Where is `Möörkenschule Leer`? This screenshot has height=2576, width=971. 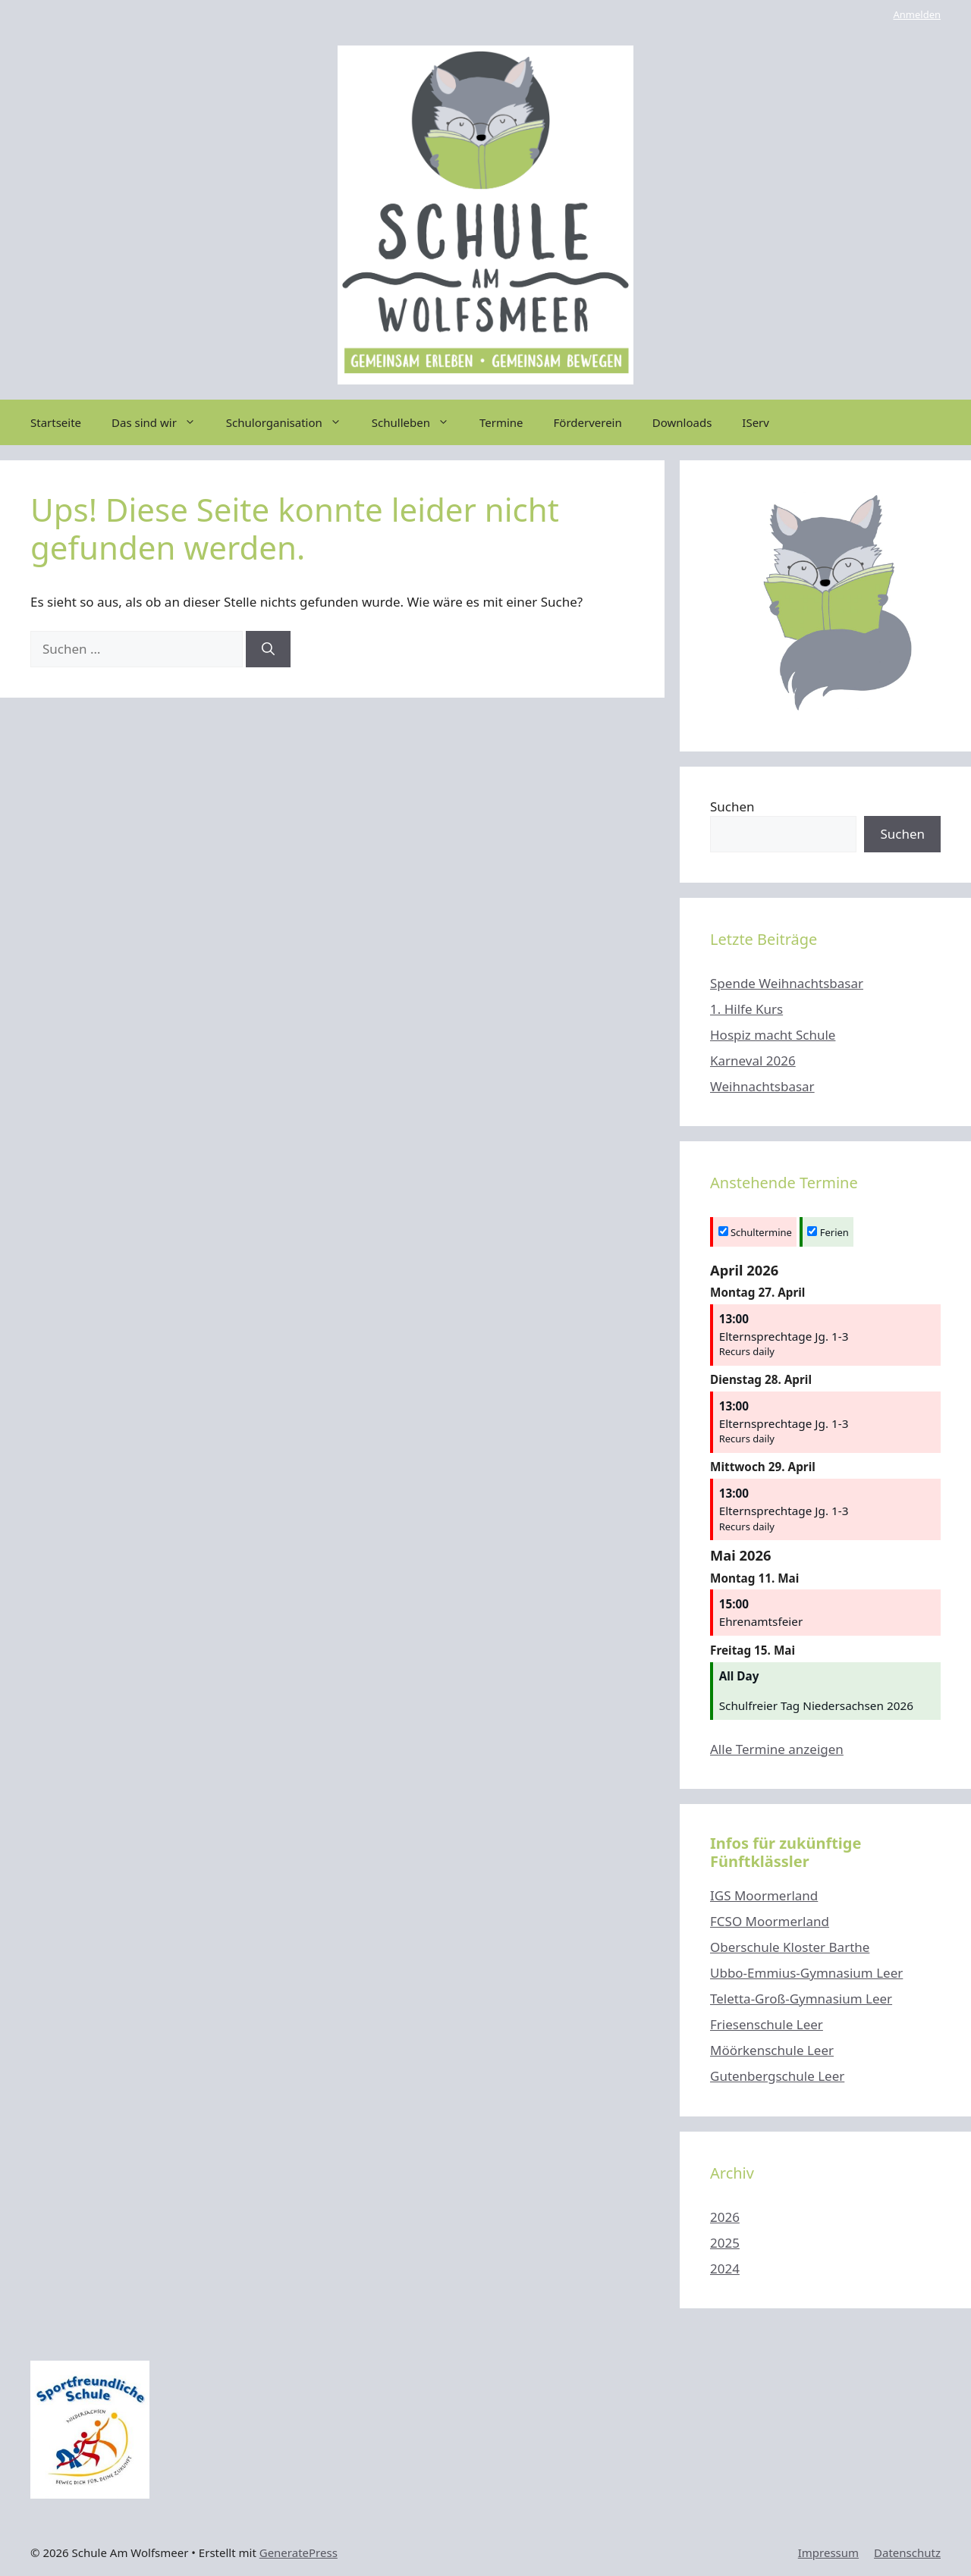
Möörkenschule Leer is located at coordinates (772, 2050).